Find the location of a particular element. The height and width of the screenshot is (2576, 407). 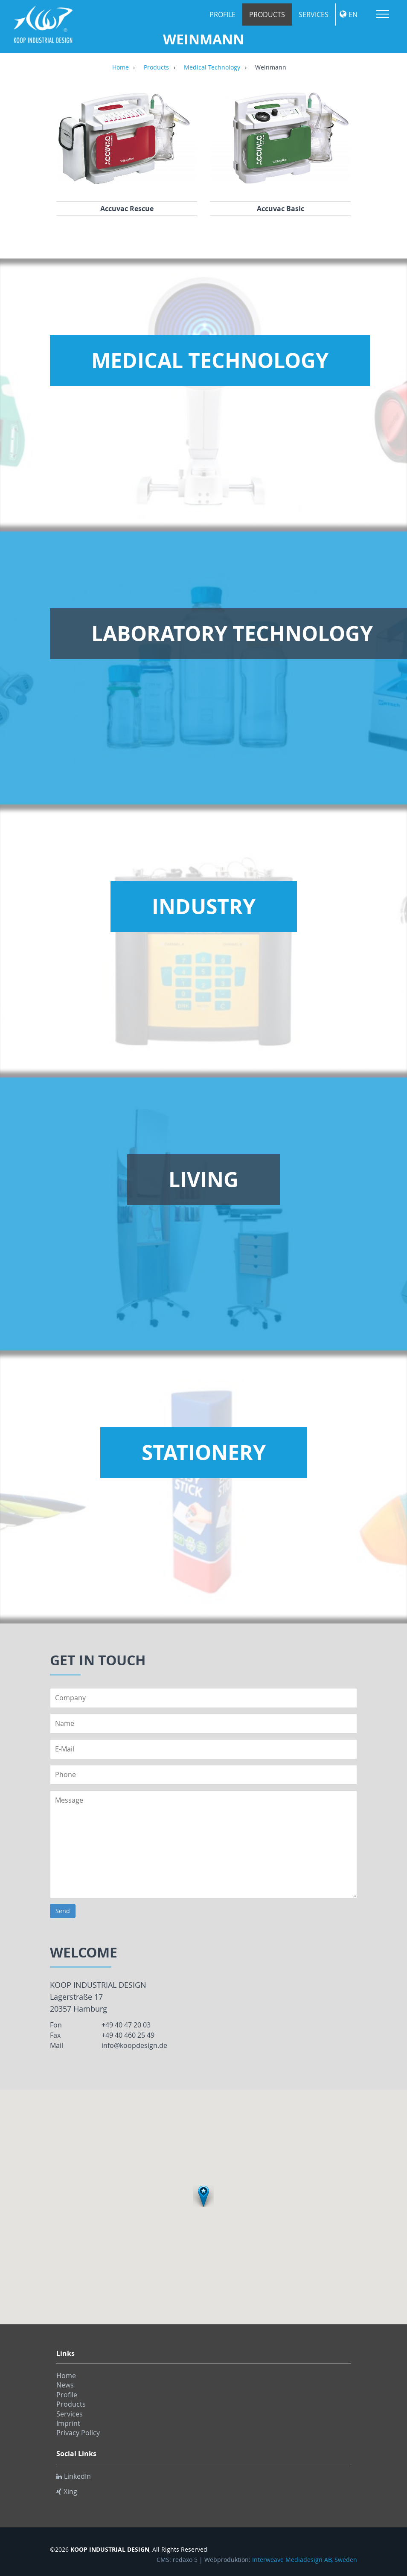

Message is located at coordinates (203, 1844).